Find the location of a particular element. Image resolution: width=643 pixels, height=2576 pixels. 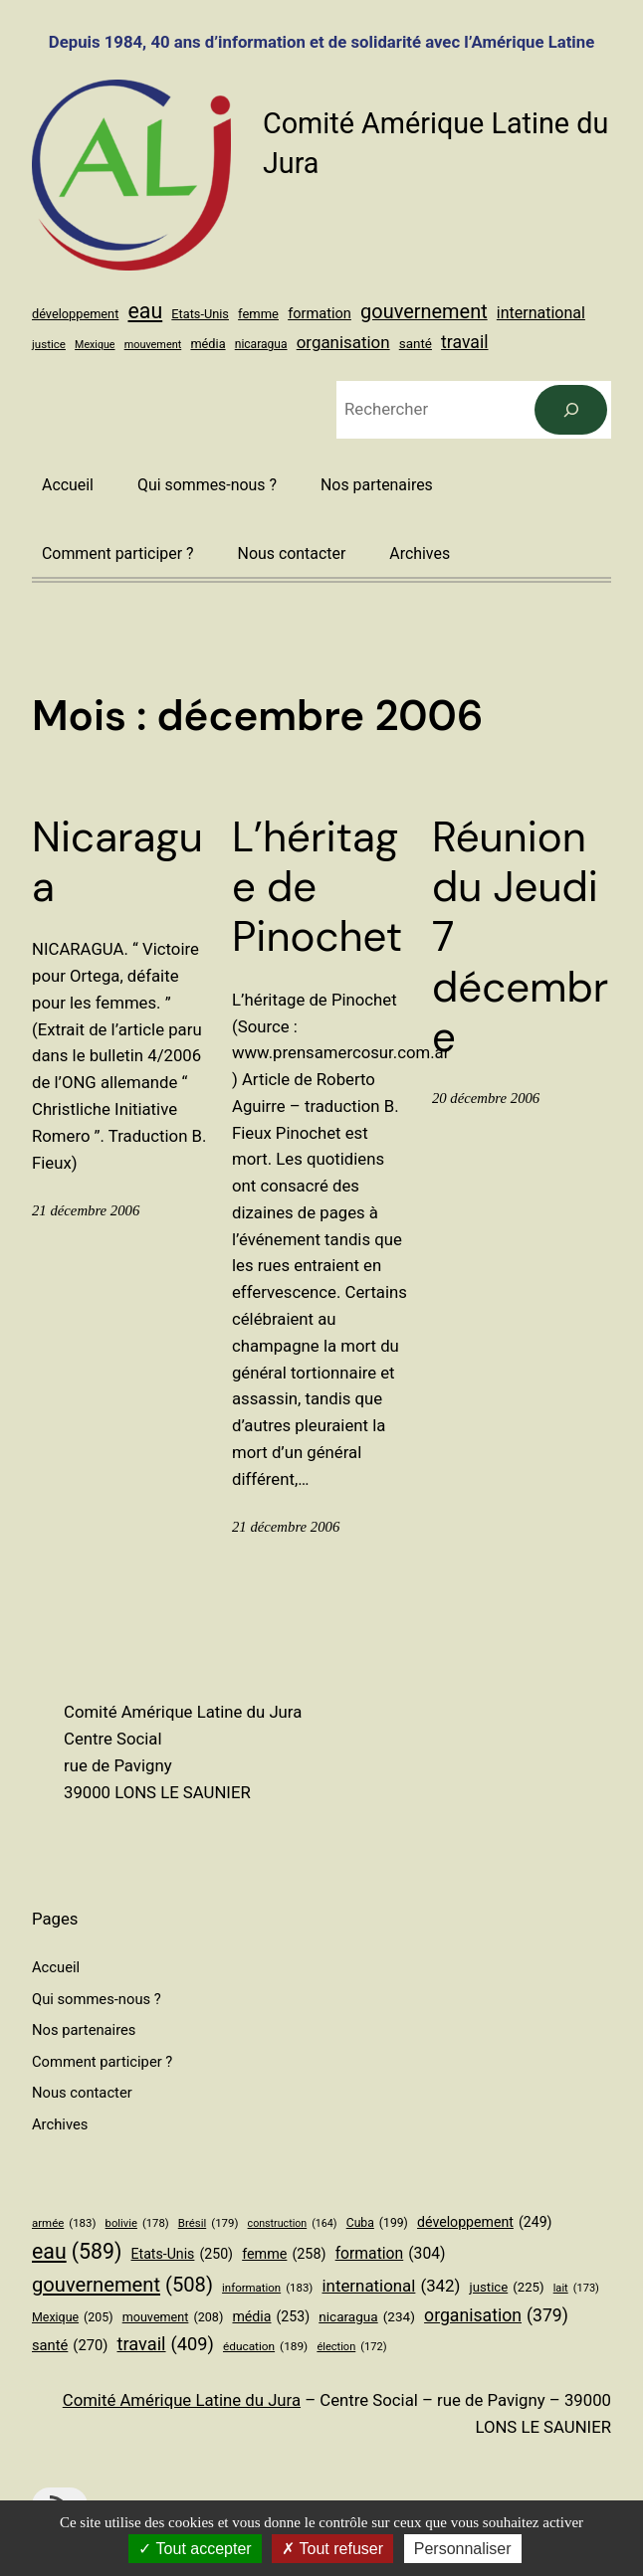

mouvement [mouvement (208 éléments)] is located at coordinates (153, 344).